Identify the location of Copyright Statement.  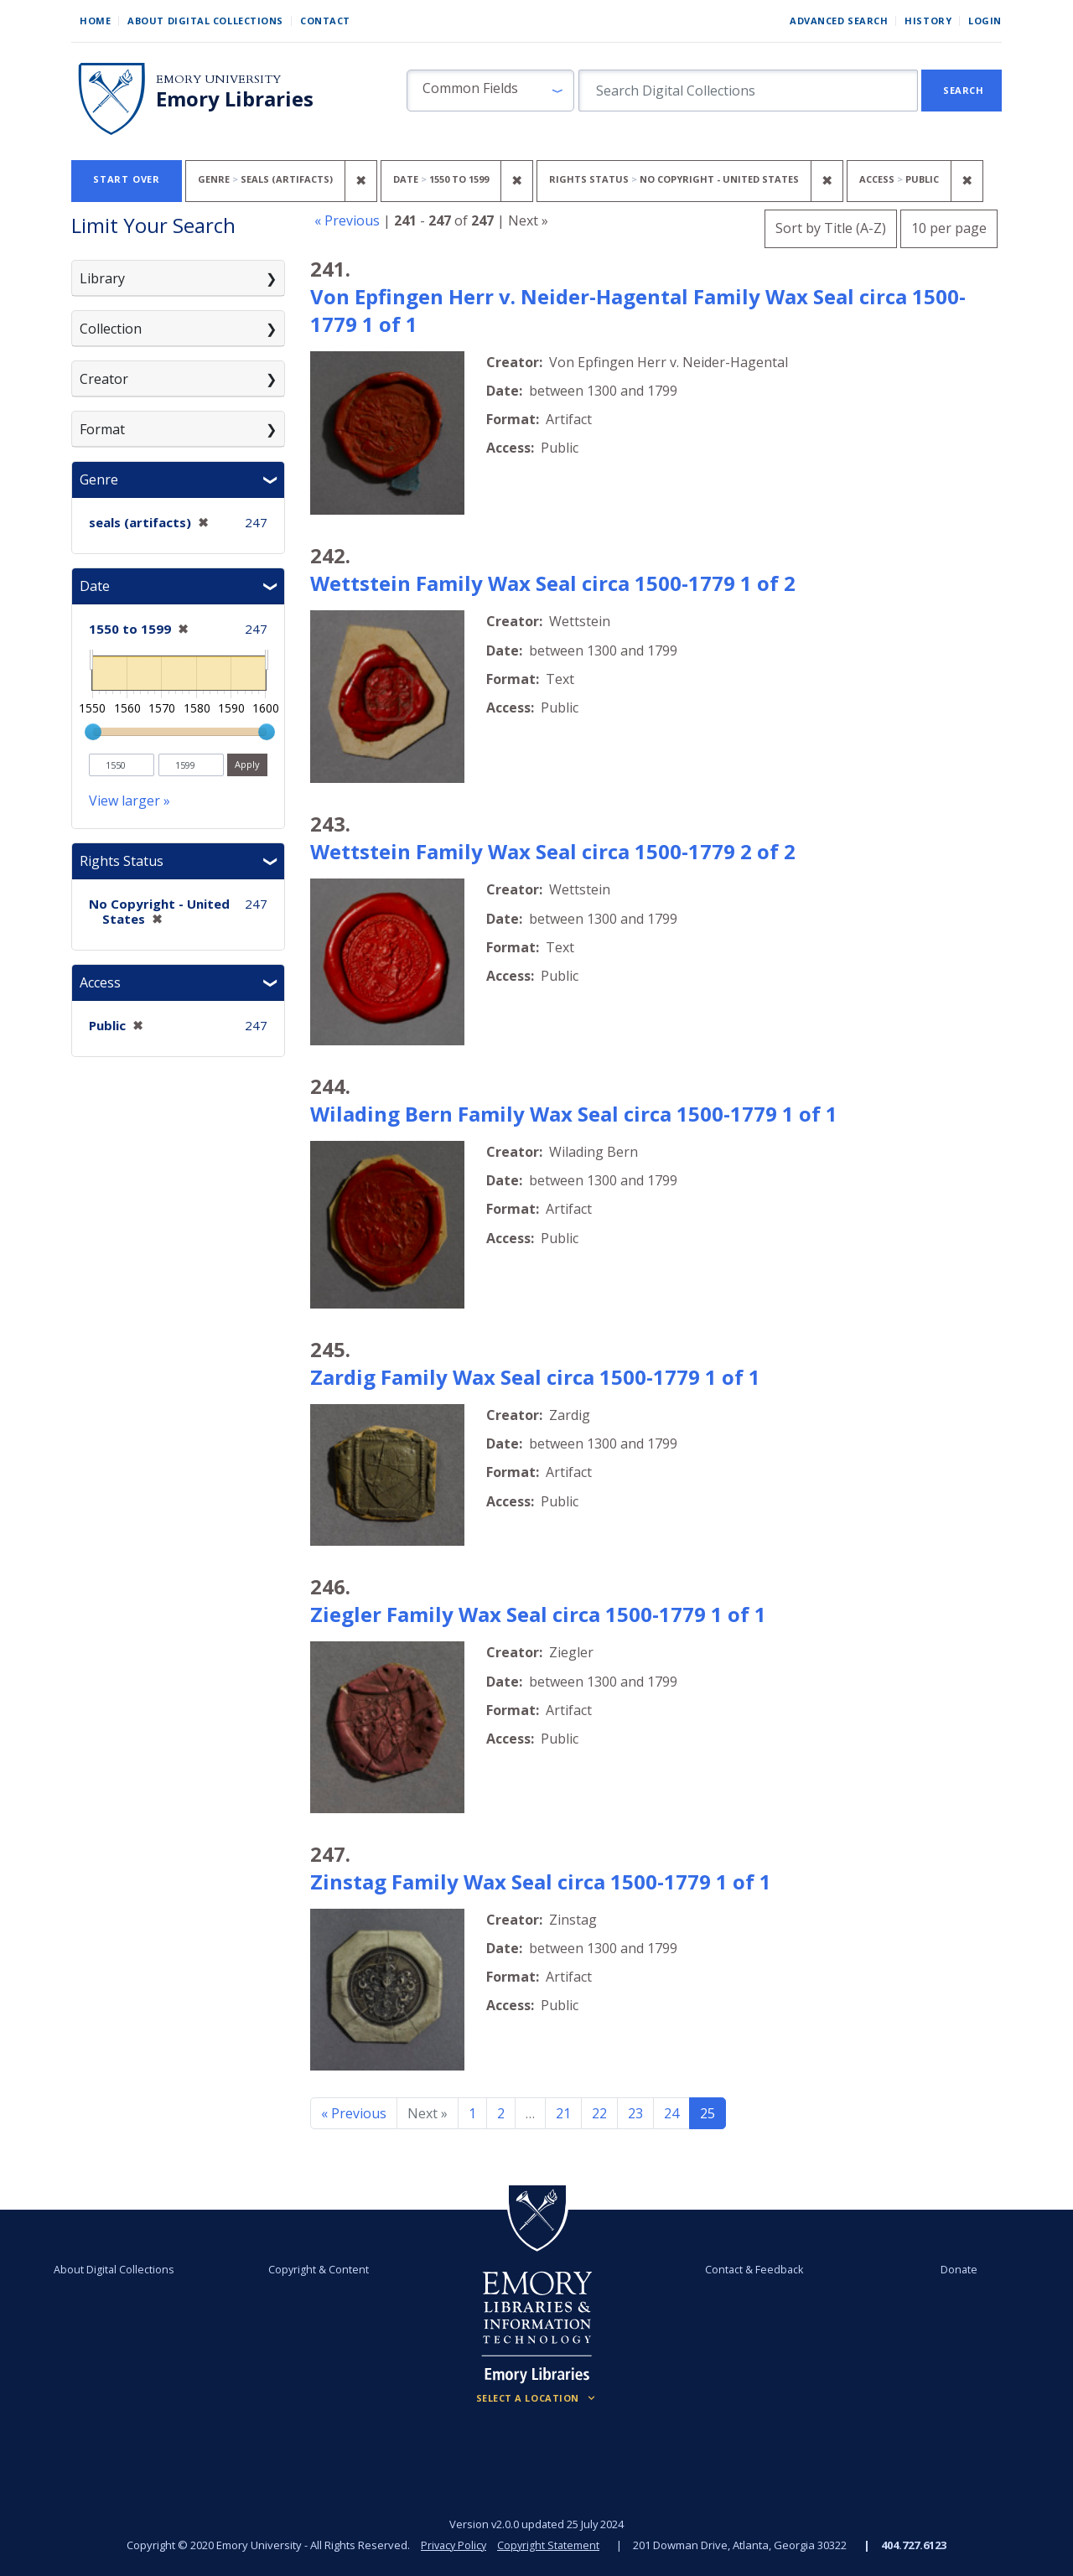
(550, 2545).